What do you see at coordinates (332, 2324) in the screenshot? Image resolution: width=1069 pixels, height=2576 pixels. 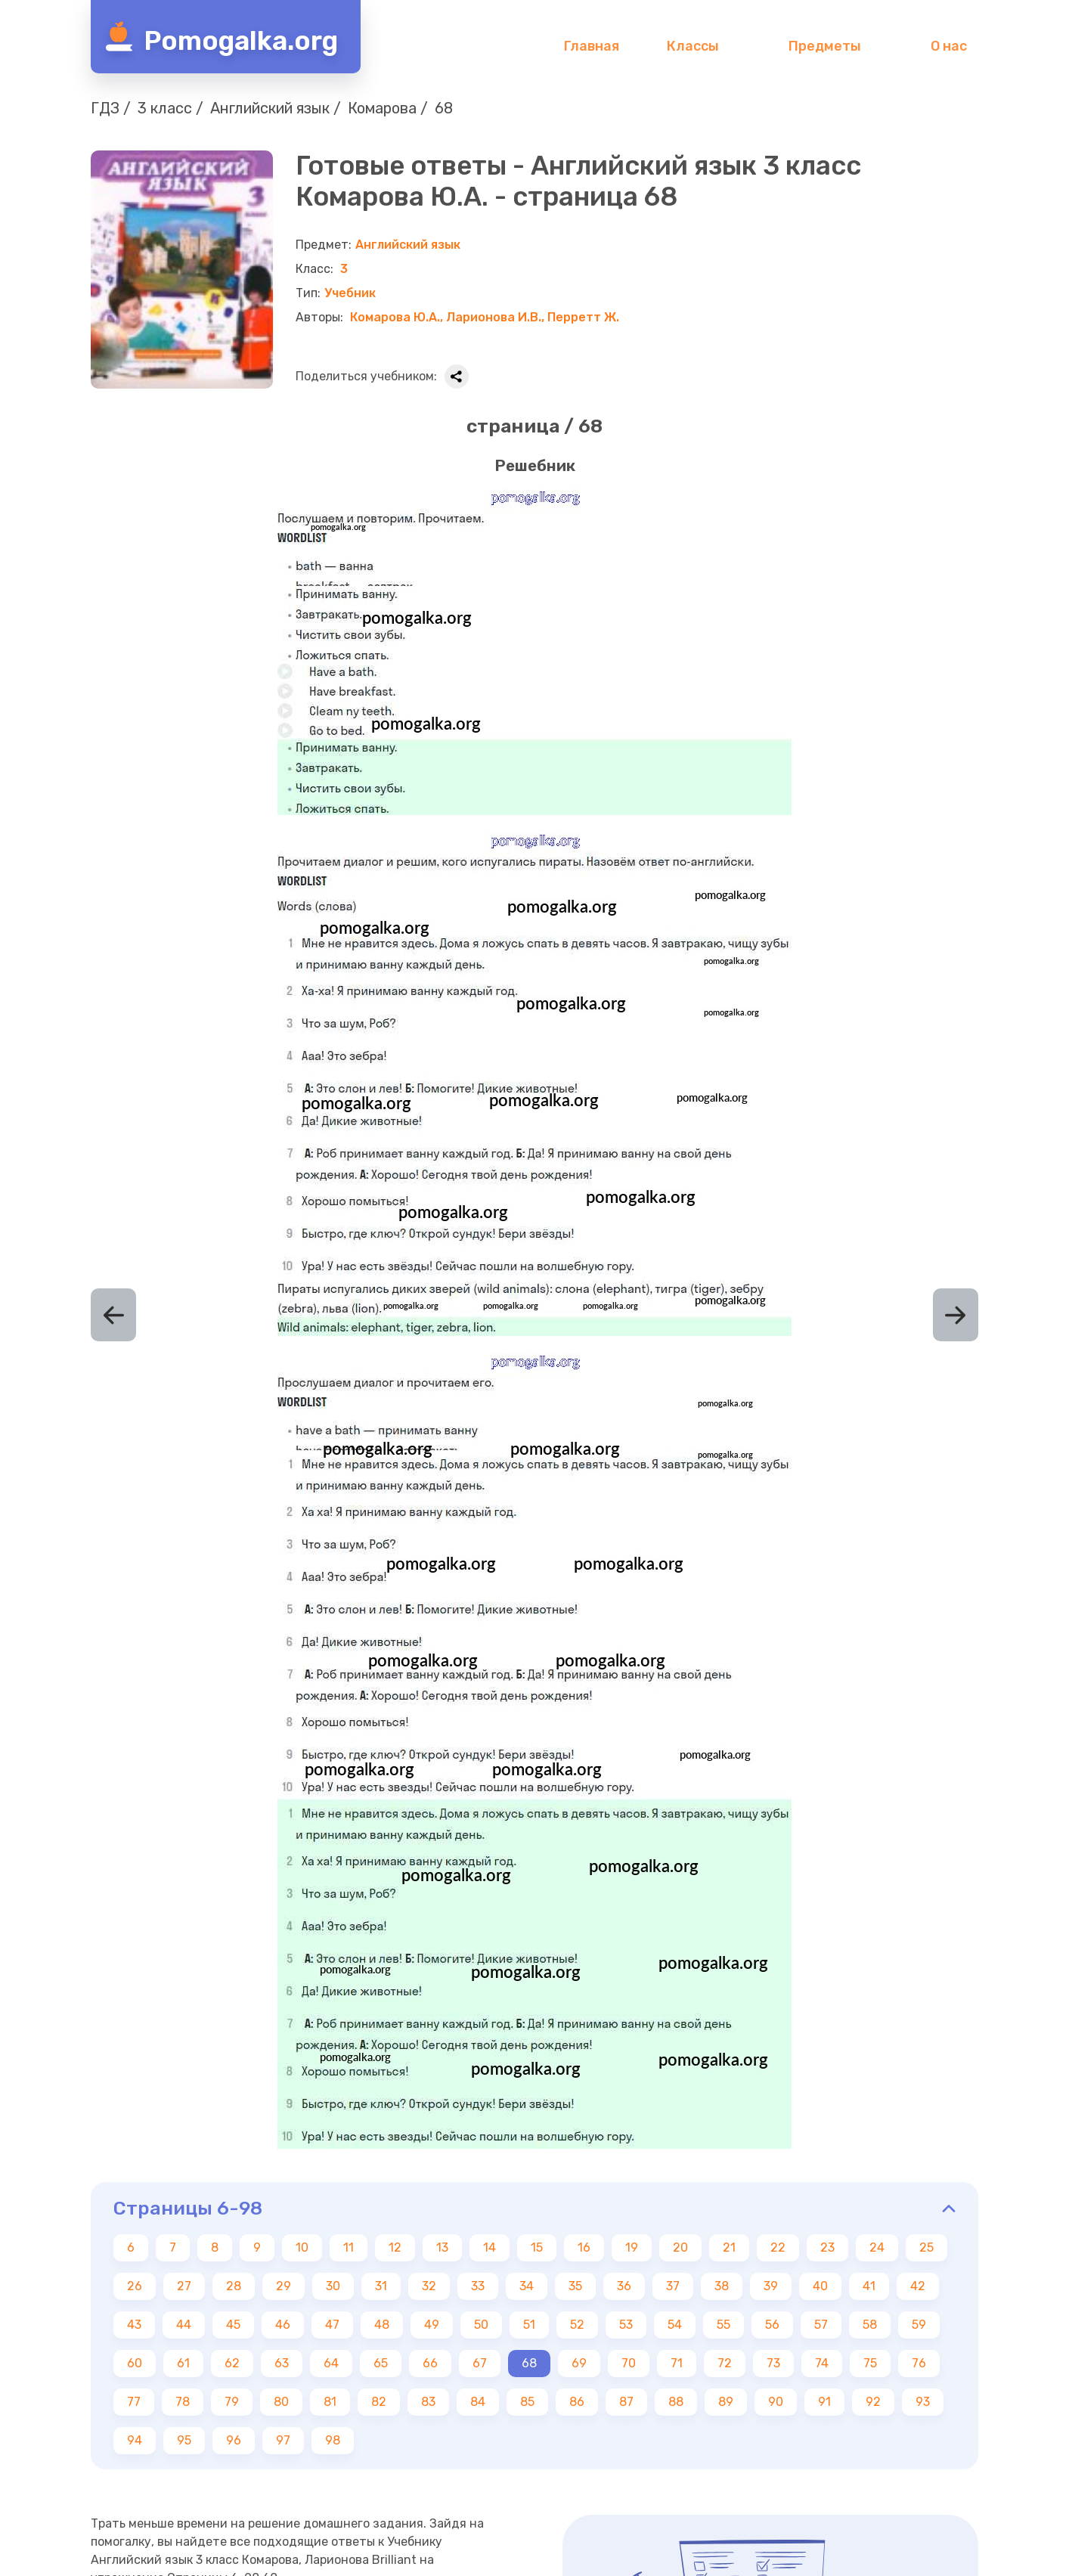 I see `47` at bounding box center [332, 2324].